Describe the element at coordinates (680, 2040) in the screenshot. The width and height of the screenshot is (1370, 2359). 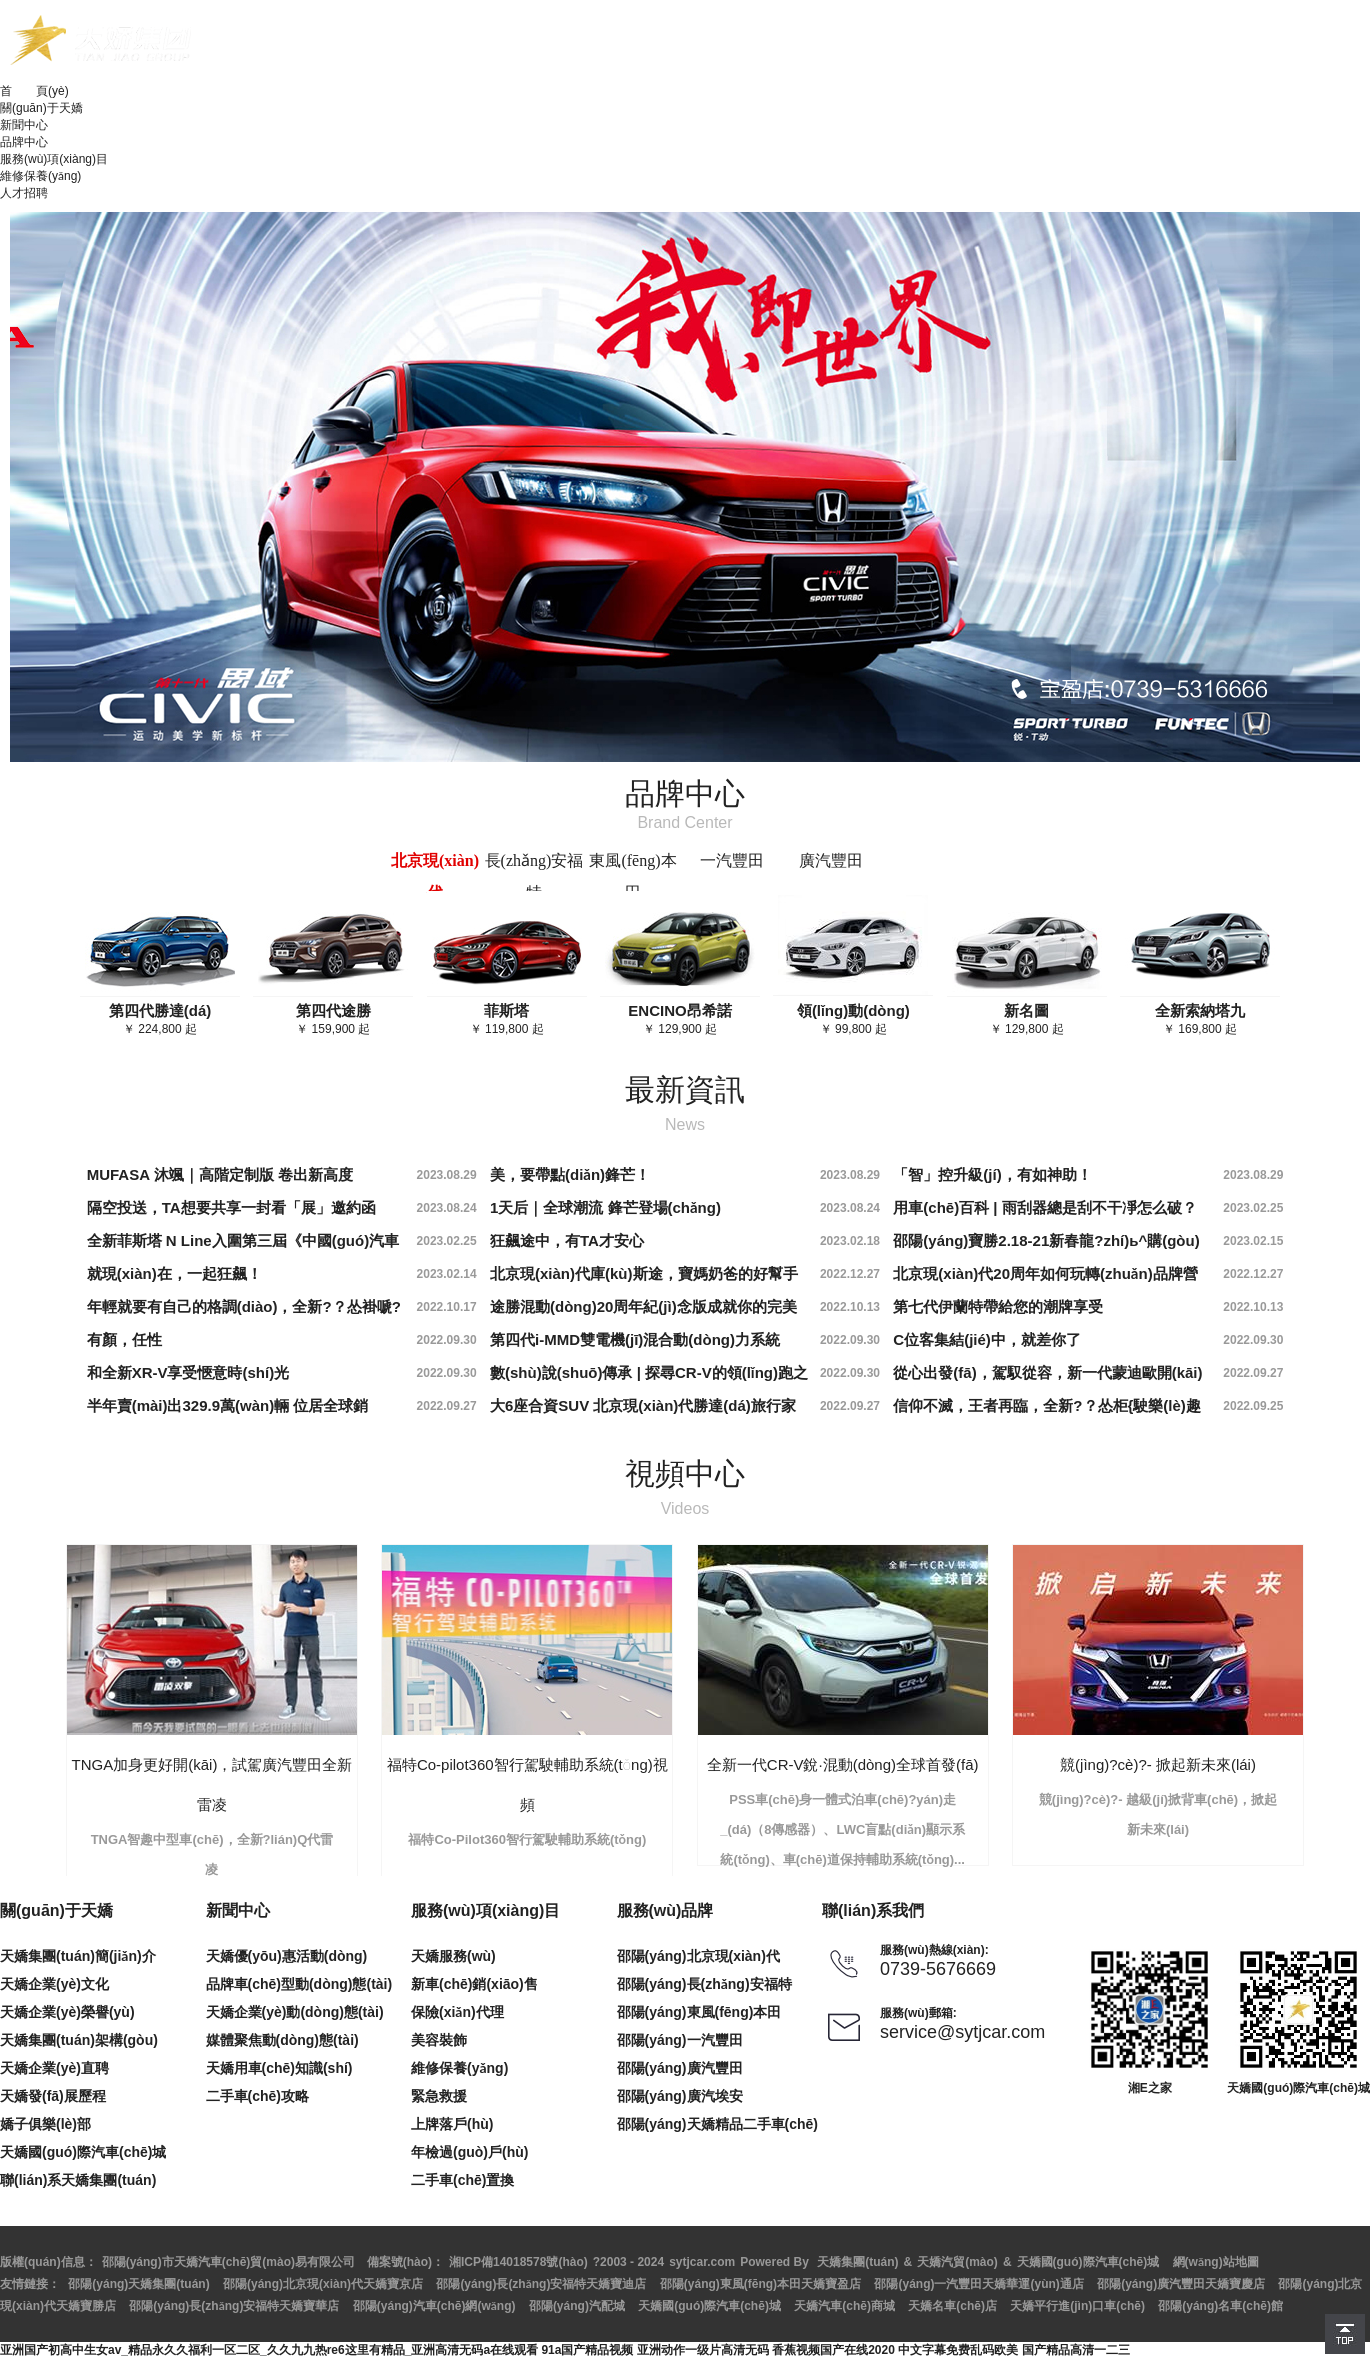
I see `邵陽(yáng)一汽豐田` at that location.